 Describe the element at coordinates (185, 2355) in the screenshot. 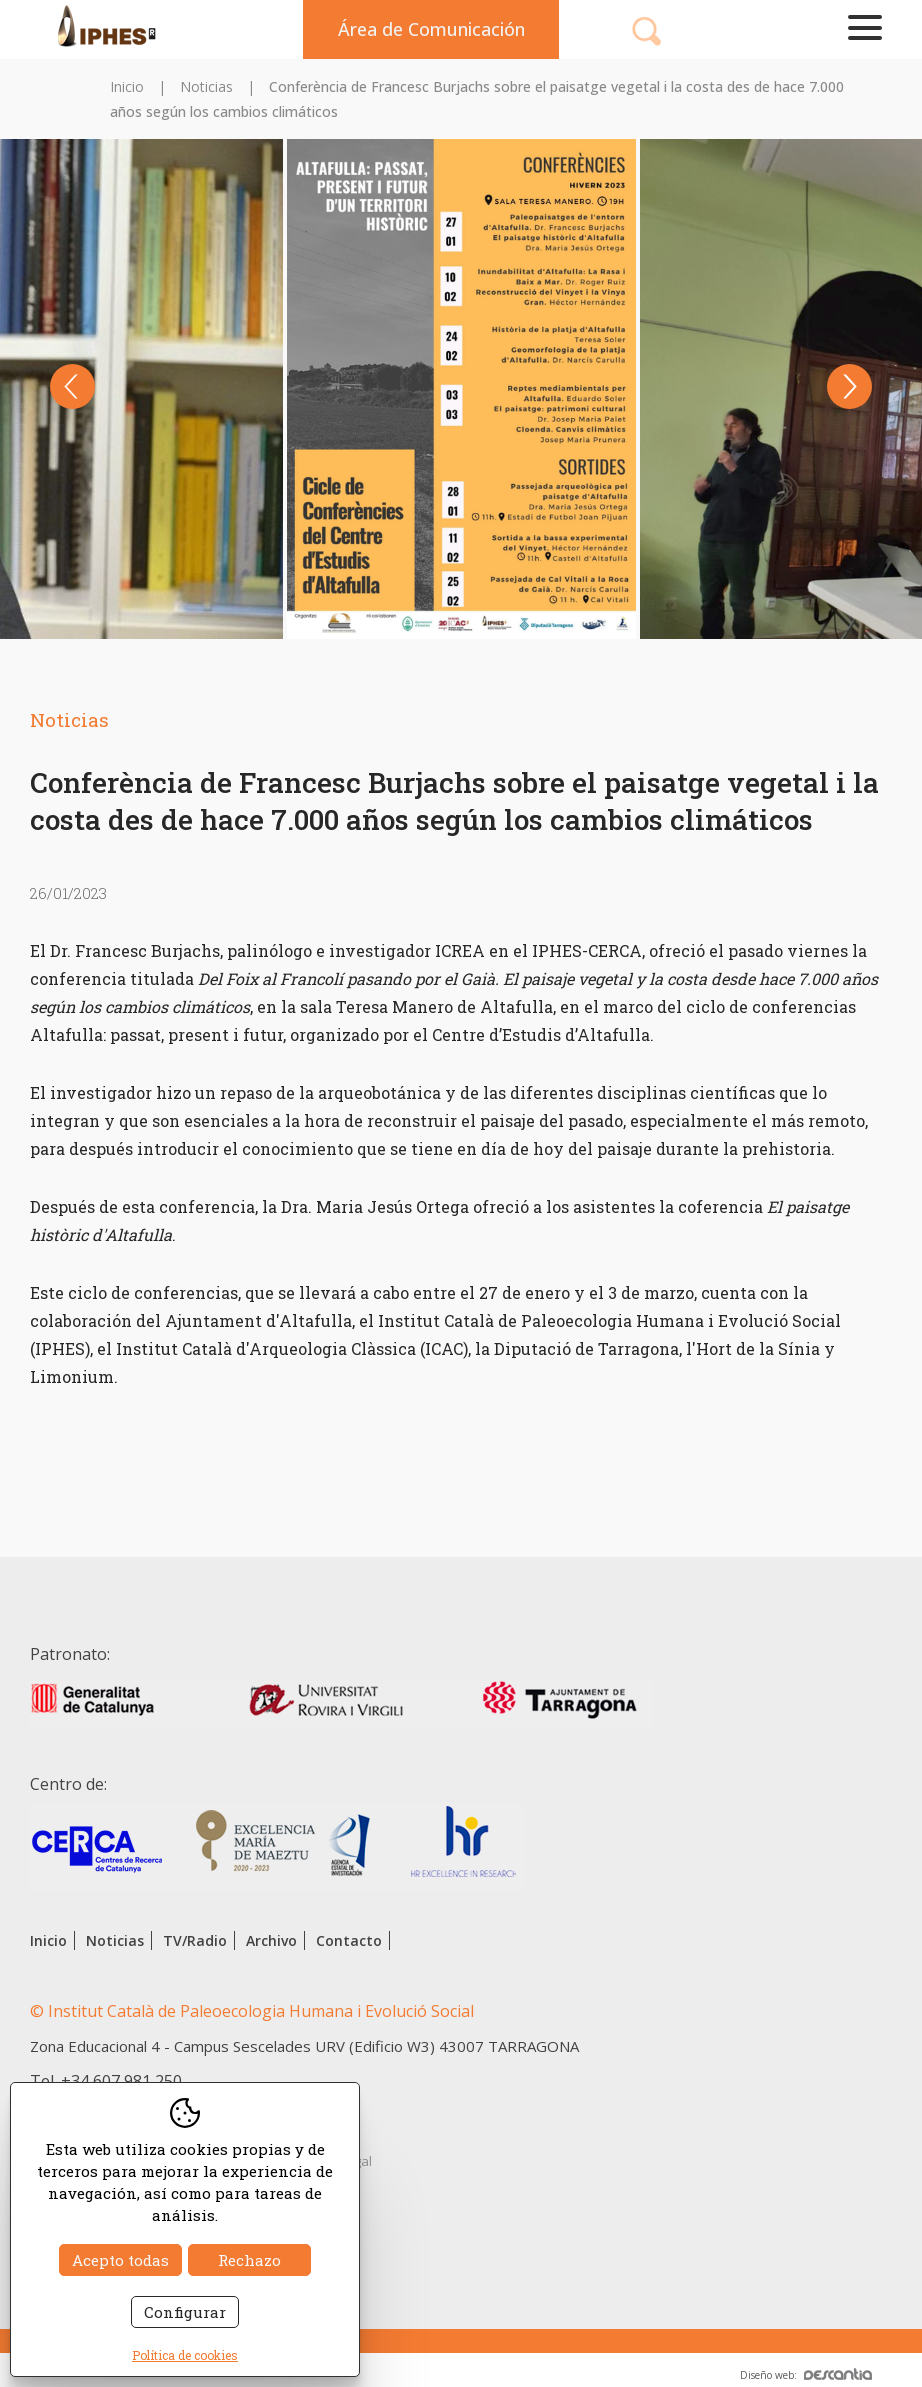

I see `Política de cookies` at that location.